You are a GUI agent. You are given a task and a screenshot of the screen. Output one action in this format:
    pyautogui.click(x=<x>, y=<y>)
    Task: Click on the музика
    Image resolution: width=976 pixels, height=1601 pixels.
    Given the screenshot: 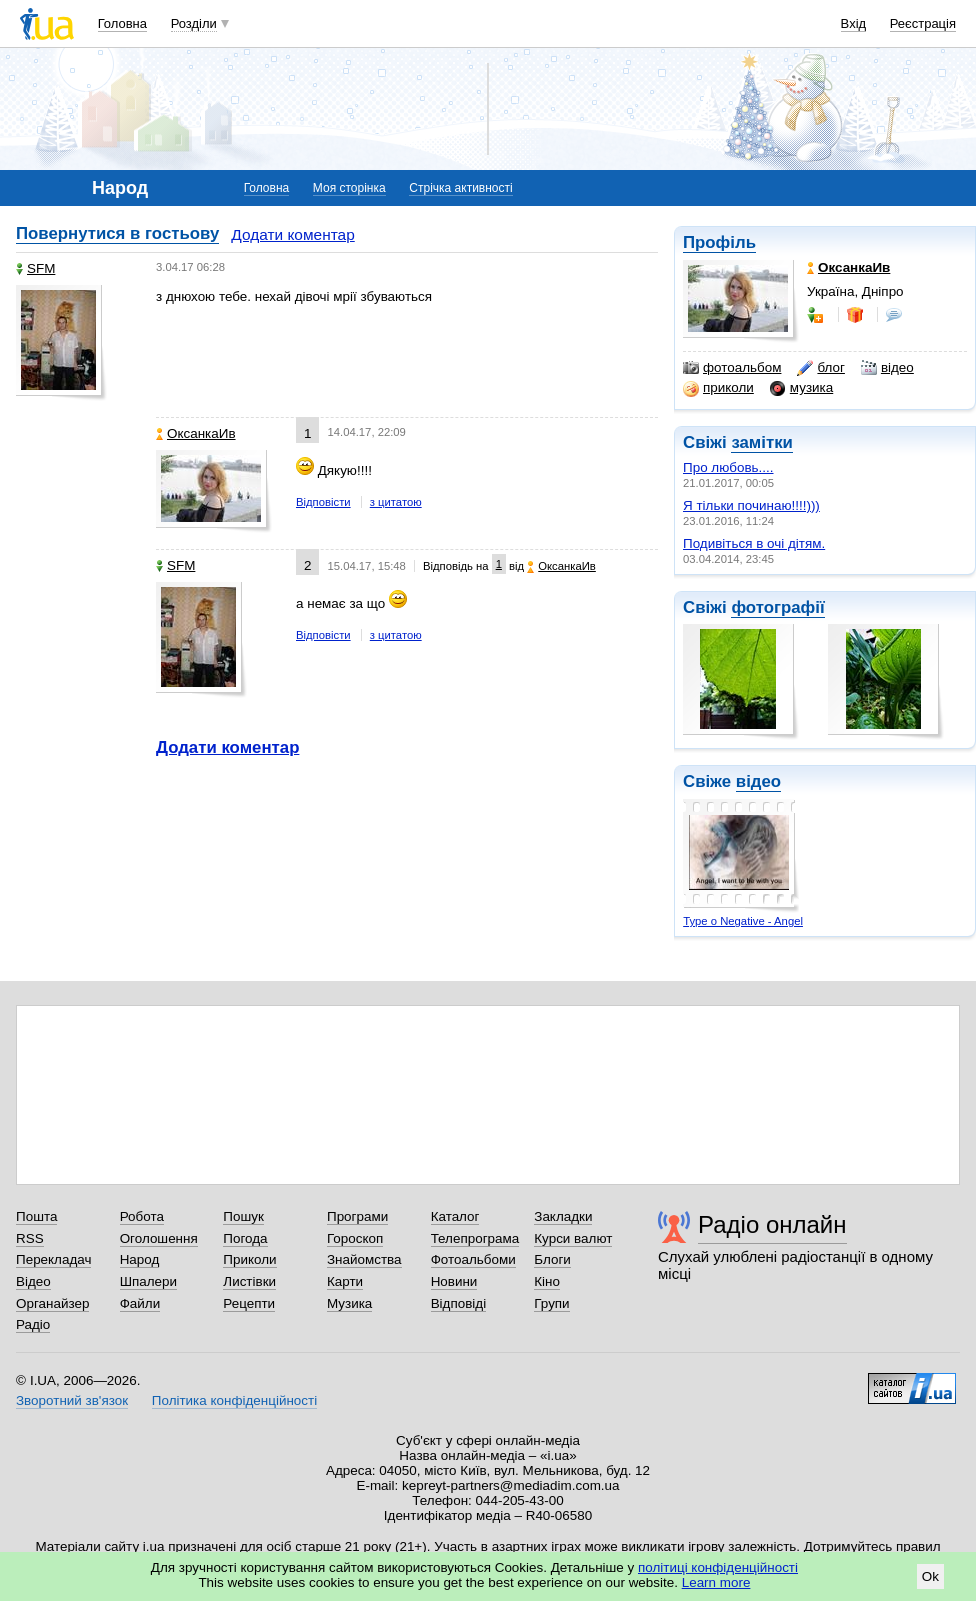 What is the action you would take?
    pyautogui.click(x=801, y=388)
    